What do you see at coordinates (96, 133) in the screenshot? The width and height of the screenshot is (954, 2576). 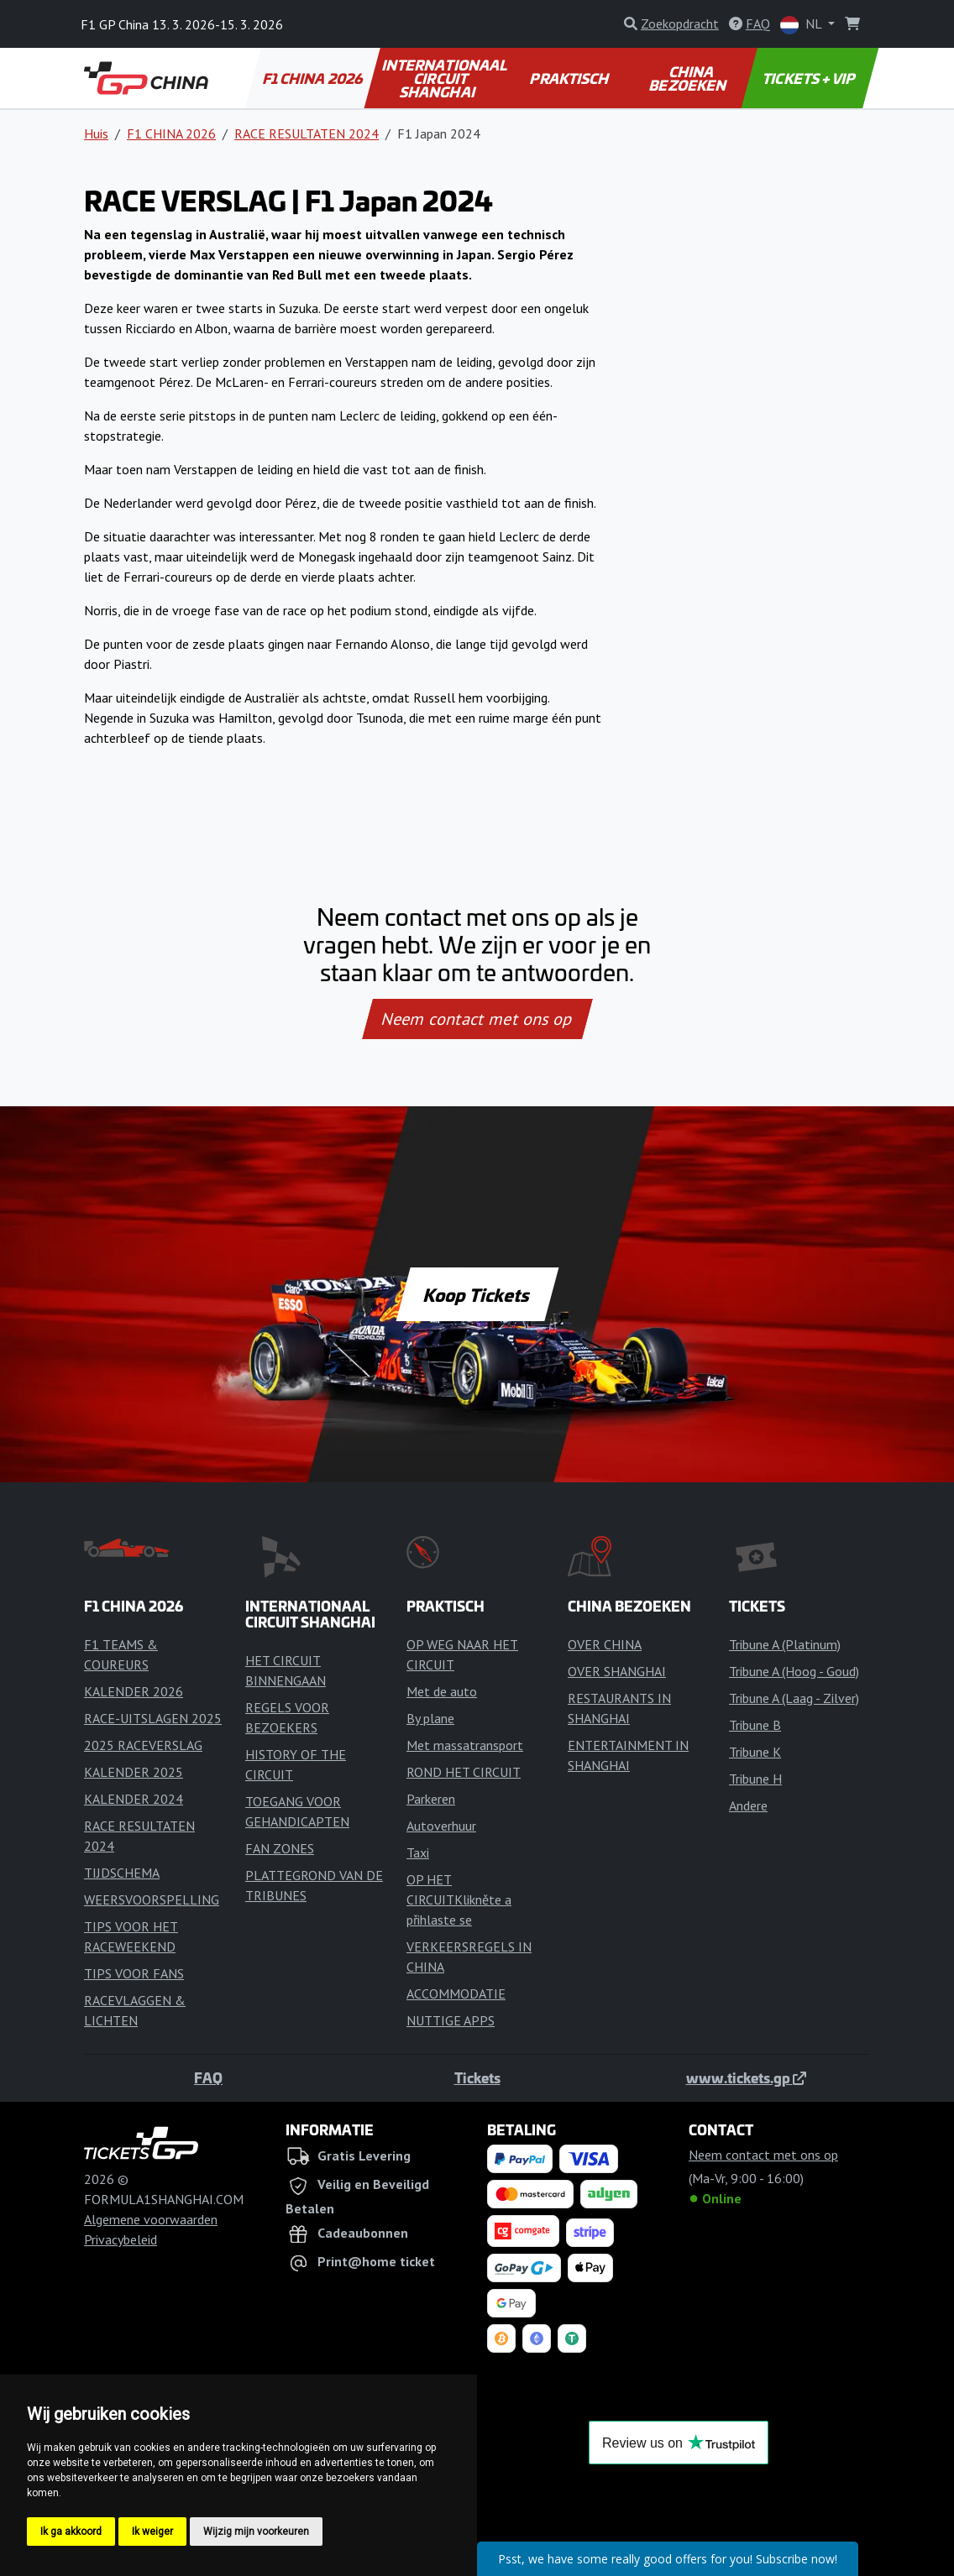 I see `Huis` at bounding box center [96, 133].